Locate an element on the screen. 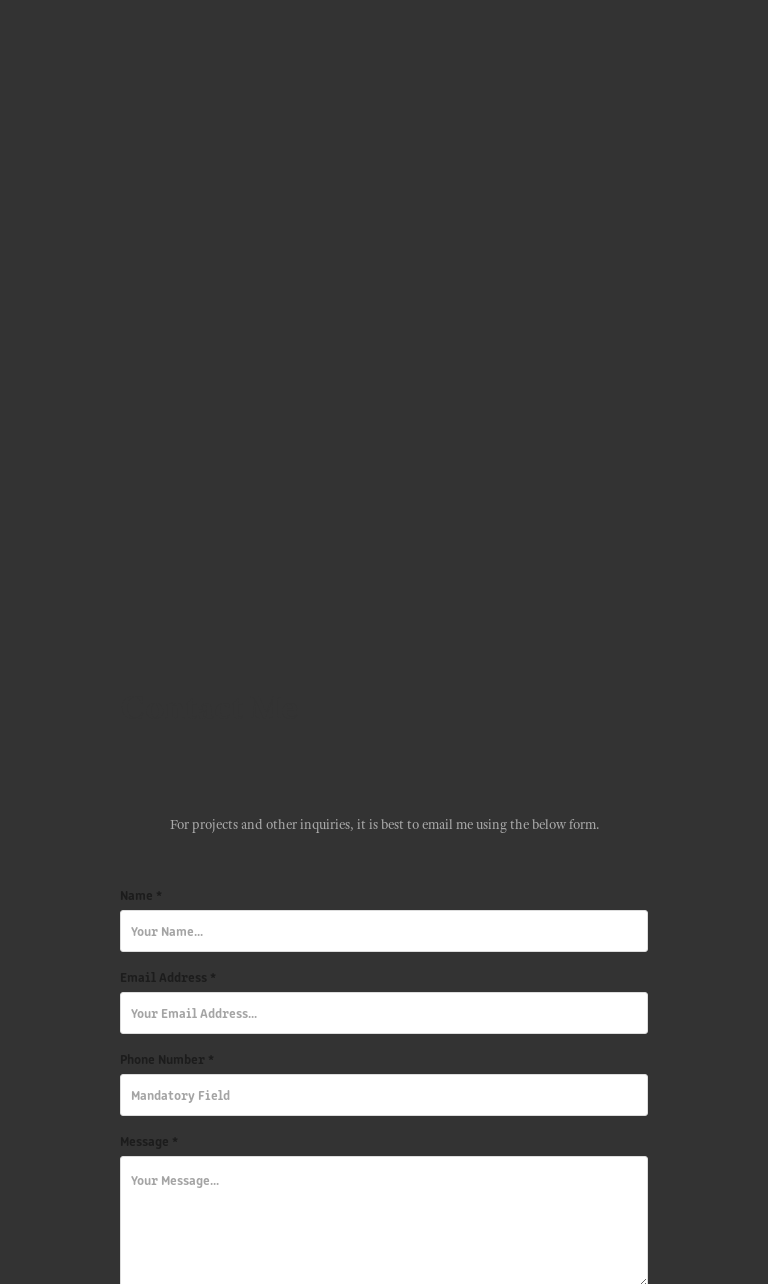 Image resolution: width=768 pixels, height=1284 pixels. Phone Number * is located at coordinates (167, 1059).